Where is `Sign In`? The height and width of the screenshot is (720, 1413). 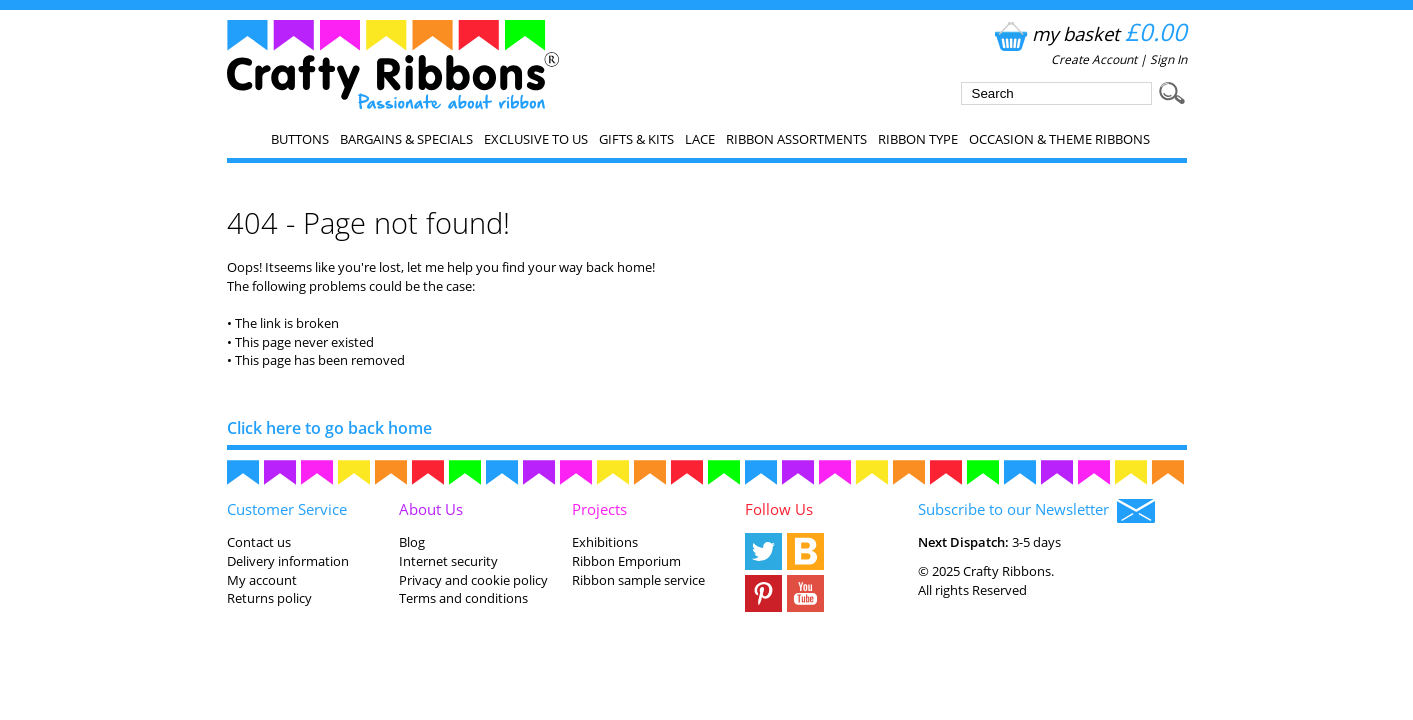
Sign In is located at coordinates (1168, 59).